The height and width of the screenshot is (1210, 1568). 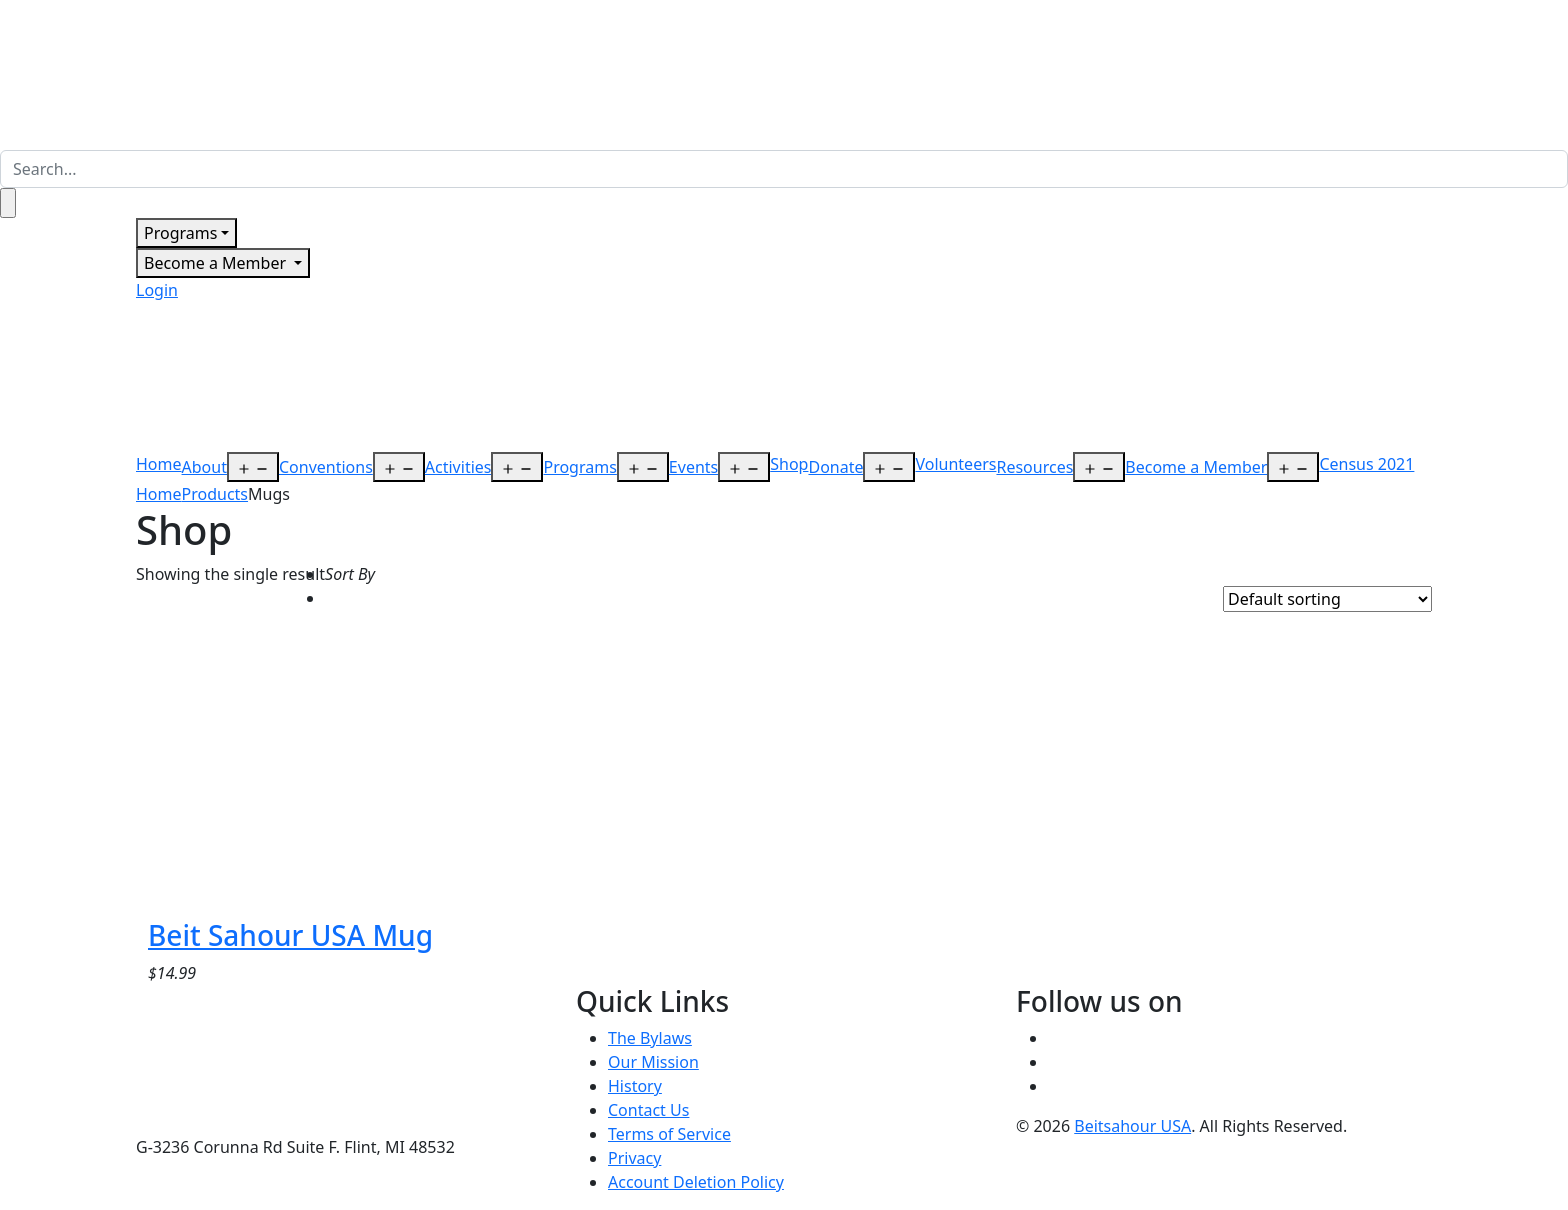 What do you see at coordinates (1366, 464) in the screenshot?
I see `Census 2021` at bounding box center [1366, 464].